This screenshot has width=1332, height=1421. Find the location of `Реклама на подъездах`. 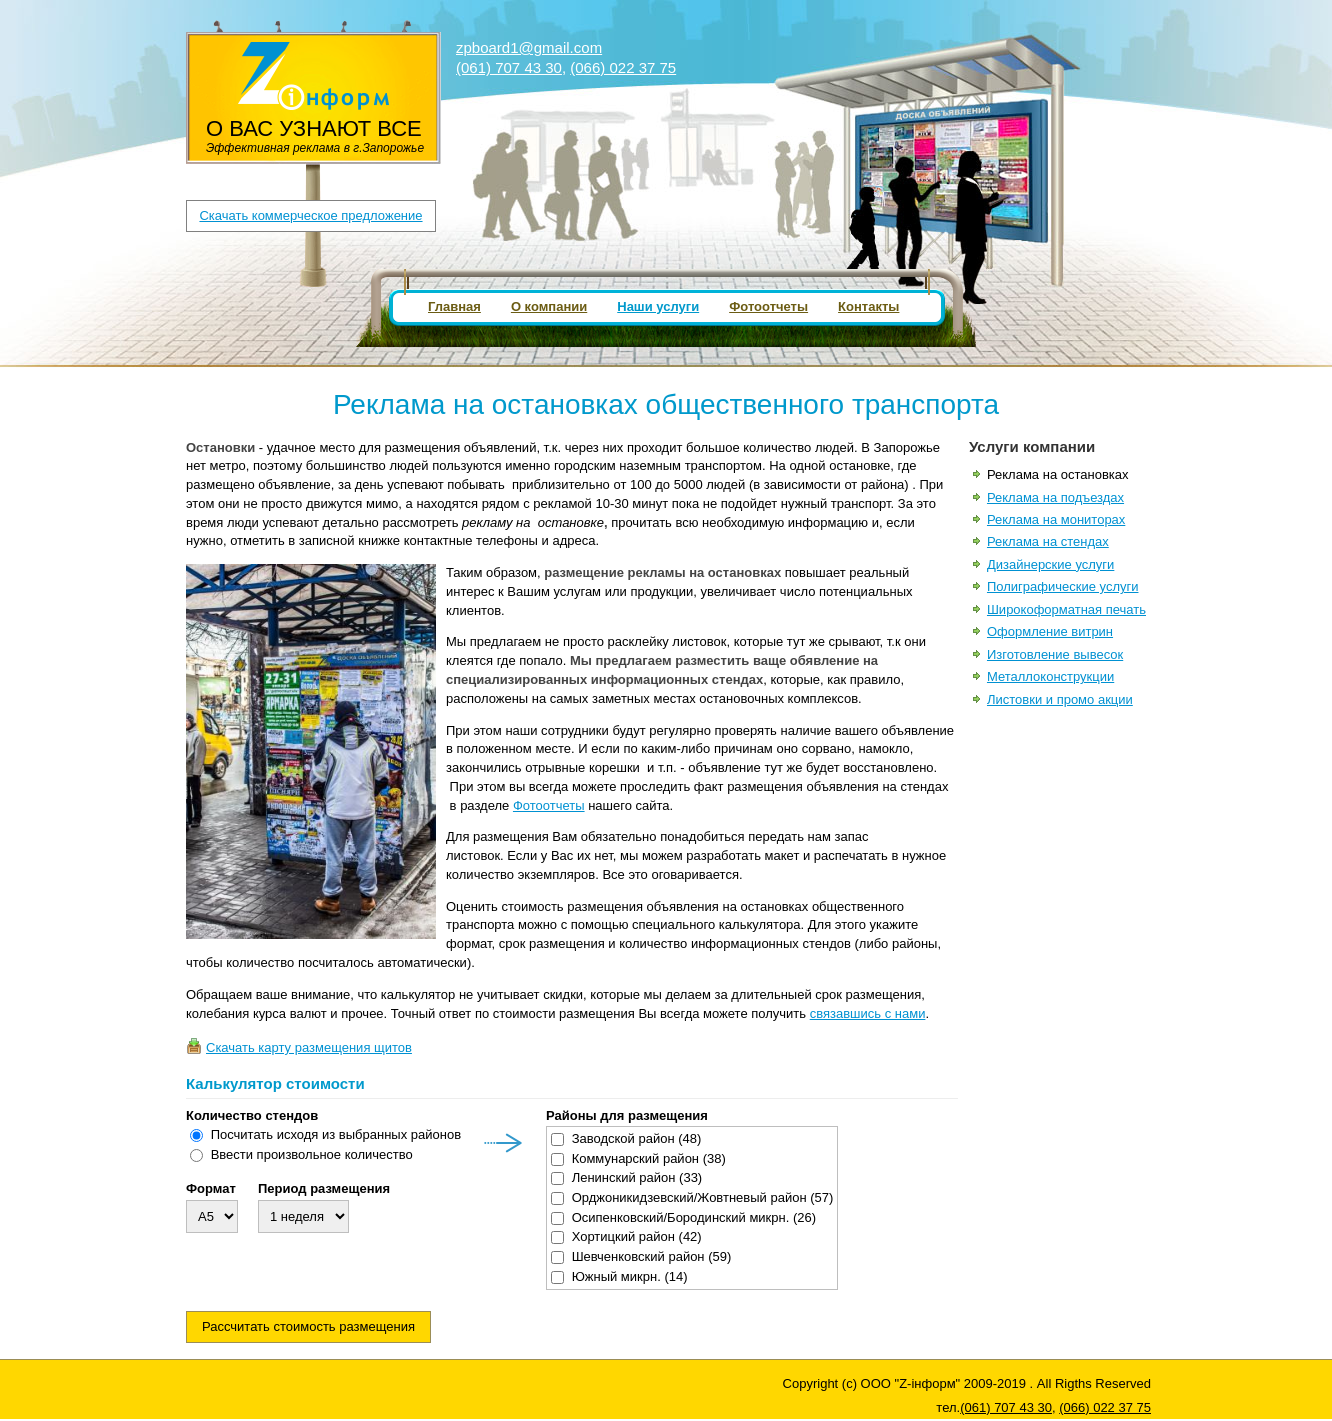

Реклама на подъездах is located at coordinates (1055, 497).